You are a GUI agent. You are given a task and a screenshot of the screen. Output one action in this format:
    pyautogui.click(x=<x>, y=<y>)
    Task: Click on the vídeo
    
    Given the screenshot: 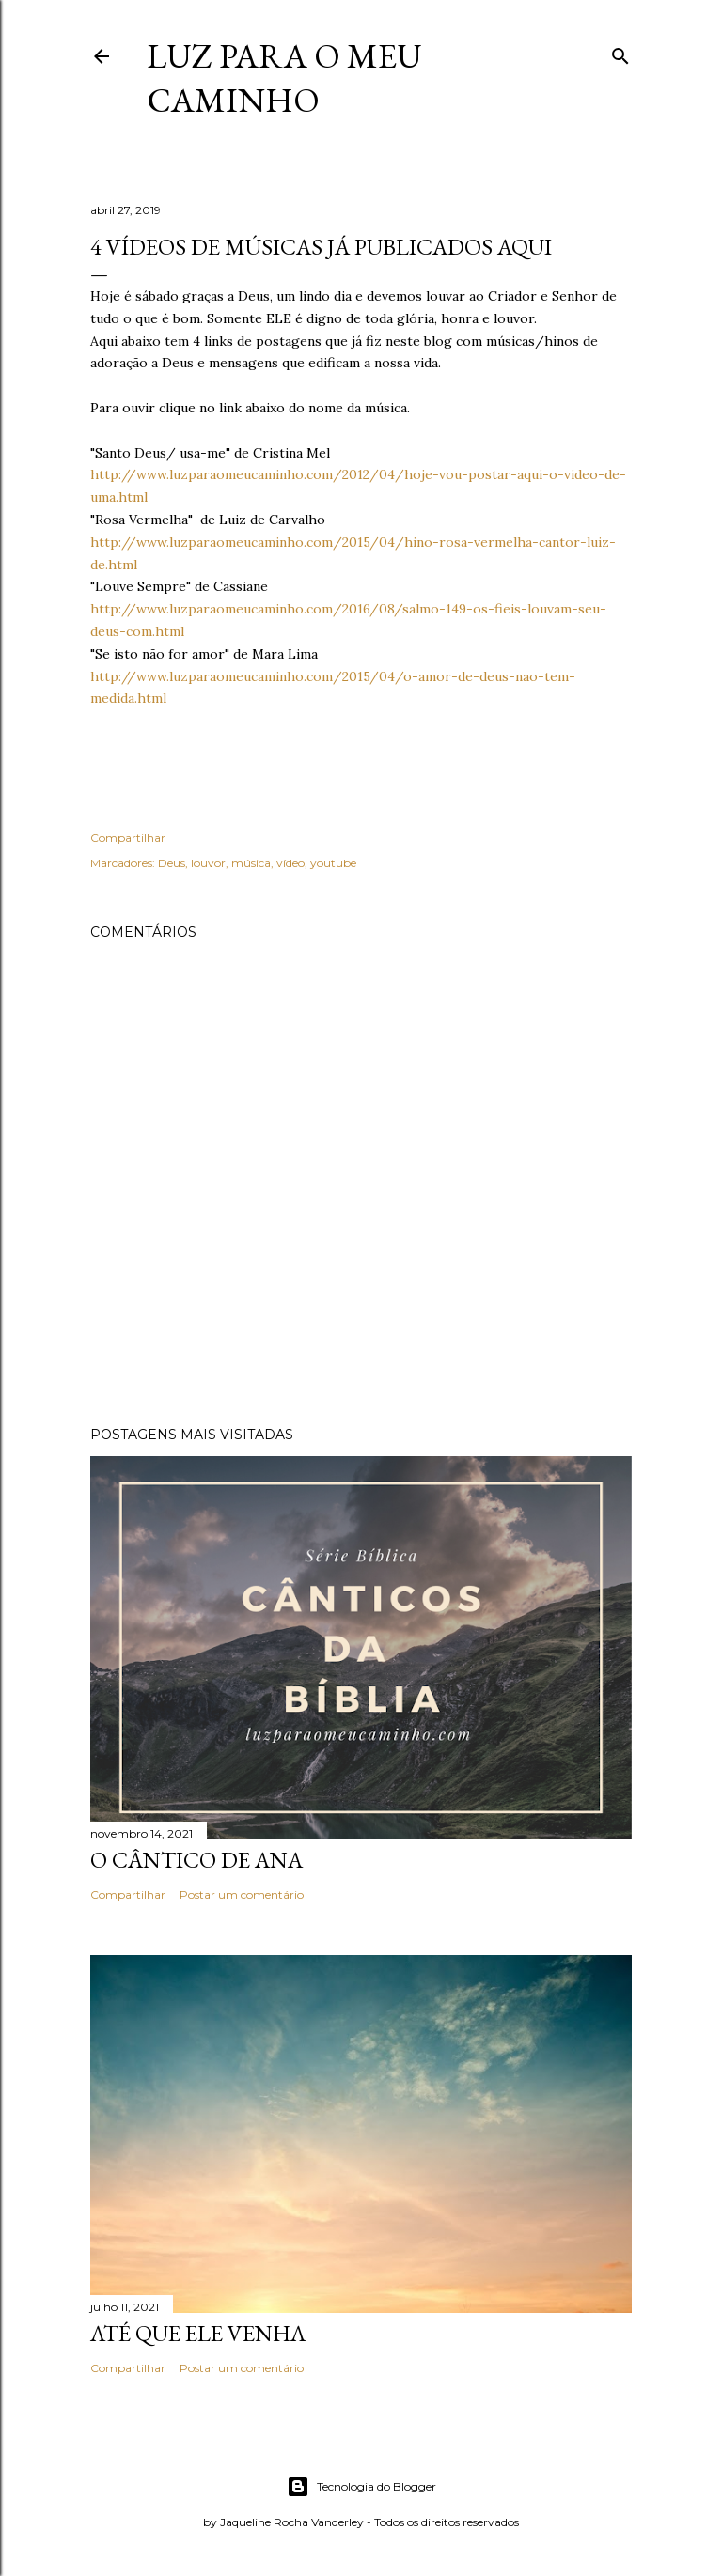 What is the action you would take?
    pyautogui.click(x=290, y=863)
    